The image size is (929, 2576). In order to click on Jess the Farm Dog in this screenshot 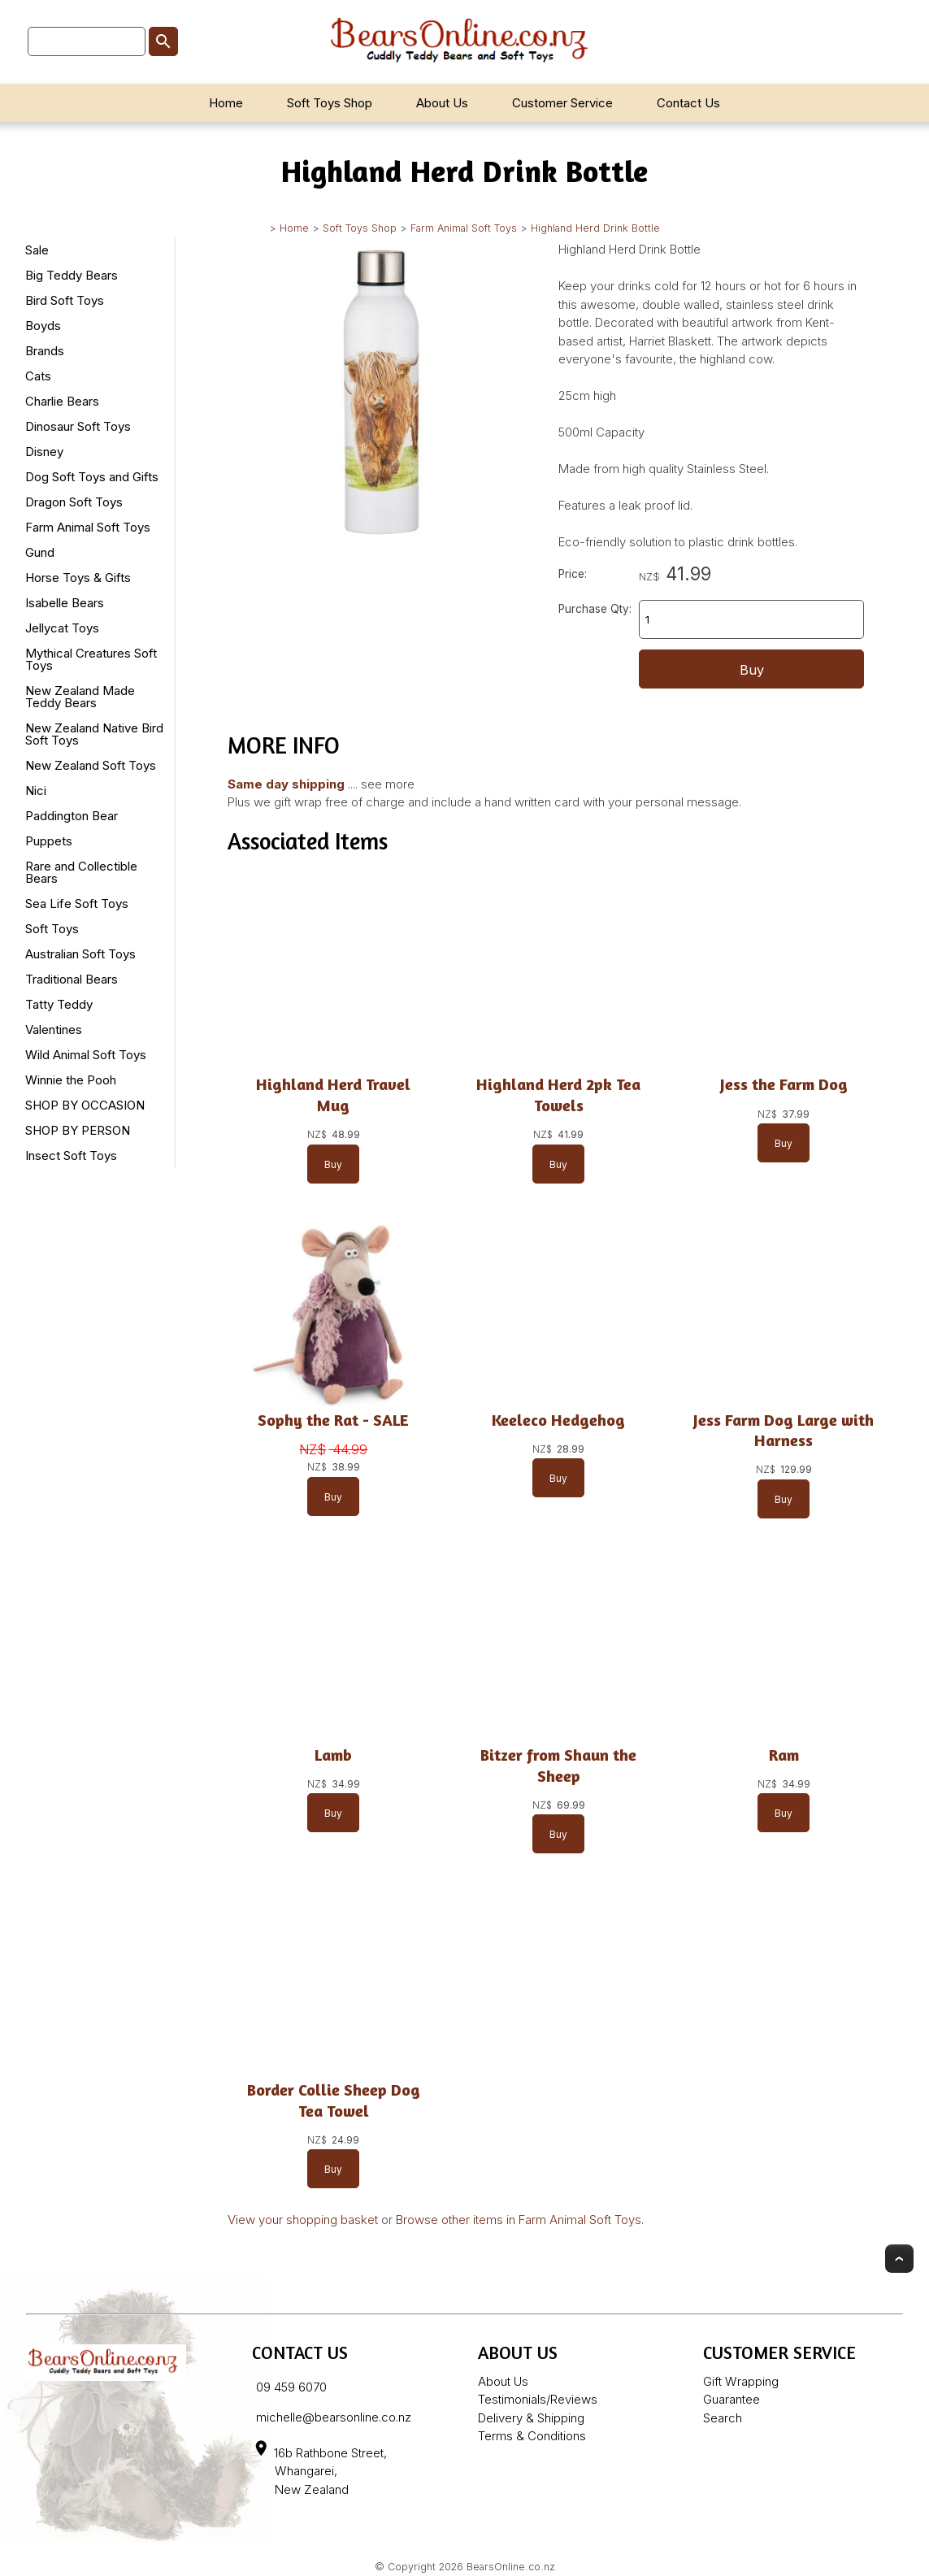, I will do `click(784, 1084)`.